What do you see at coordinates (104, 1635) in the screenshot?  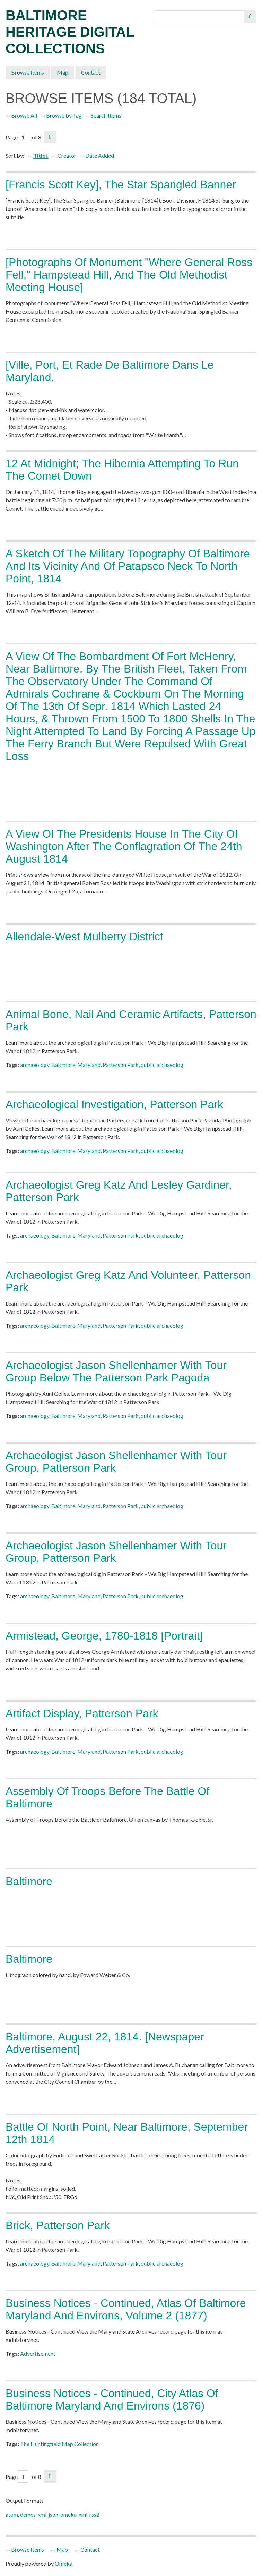 I see `Armistead, George, 1780-1818 [Portrait]` at bounding box center [104, 1635].